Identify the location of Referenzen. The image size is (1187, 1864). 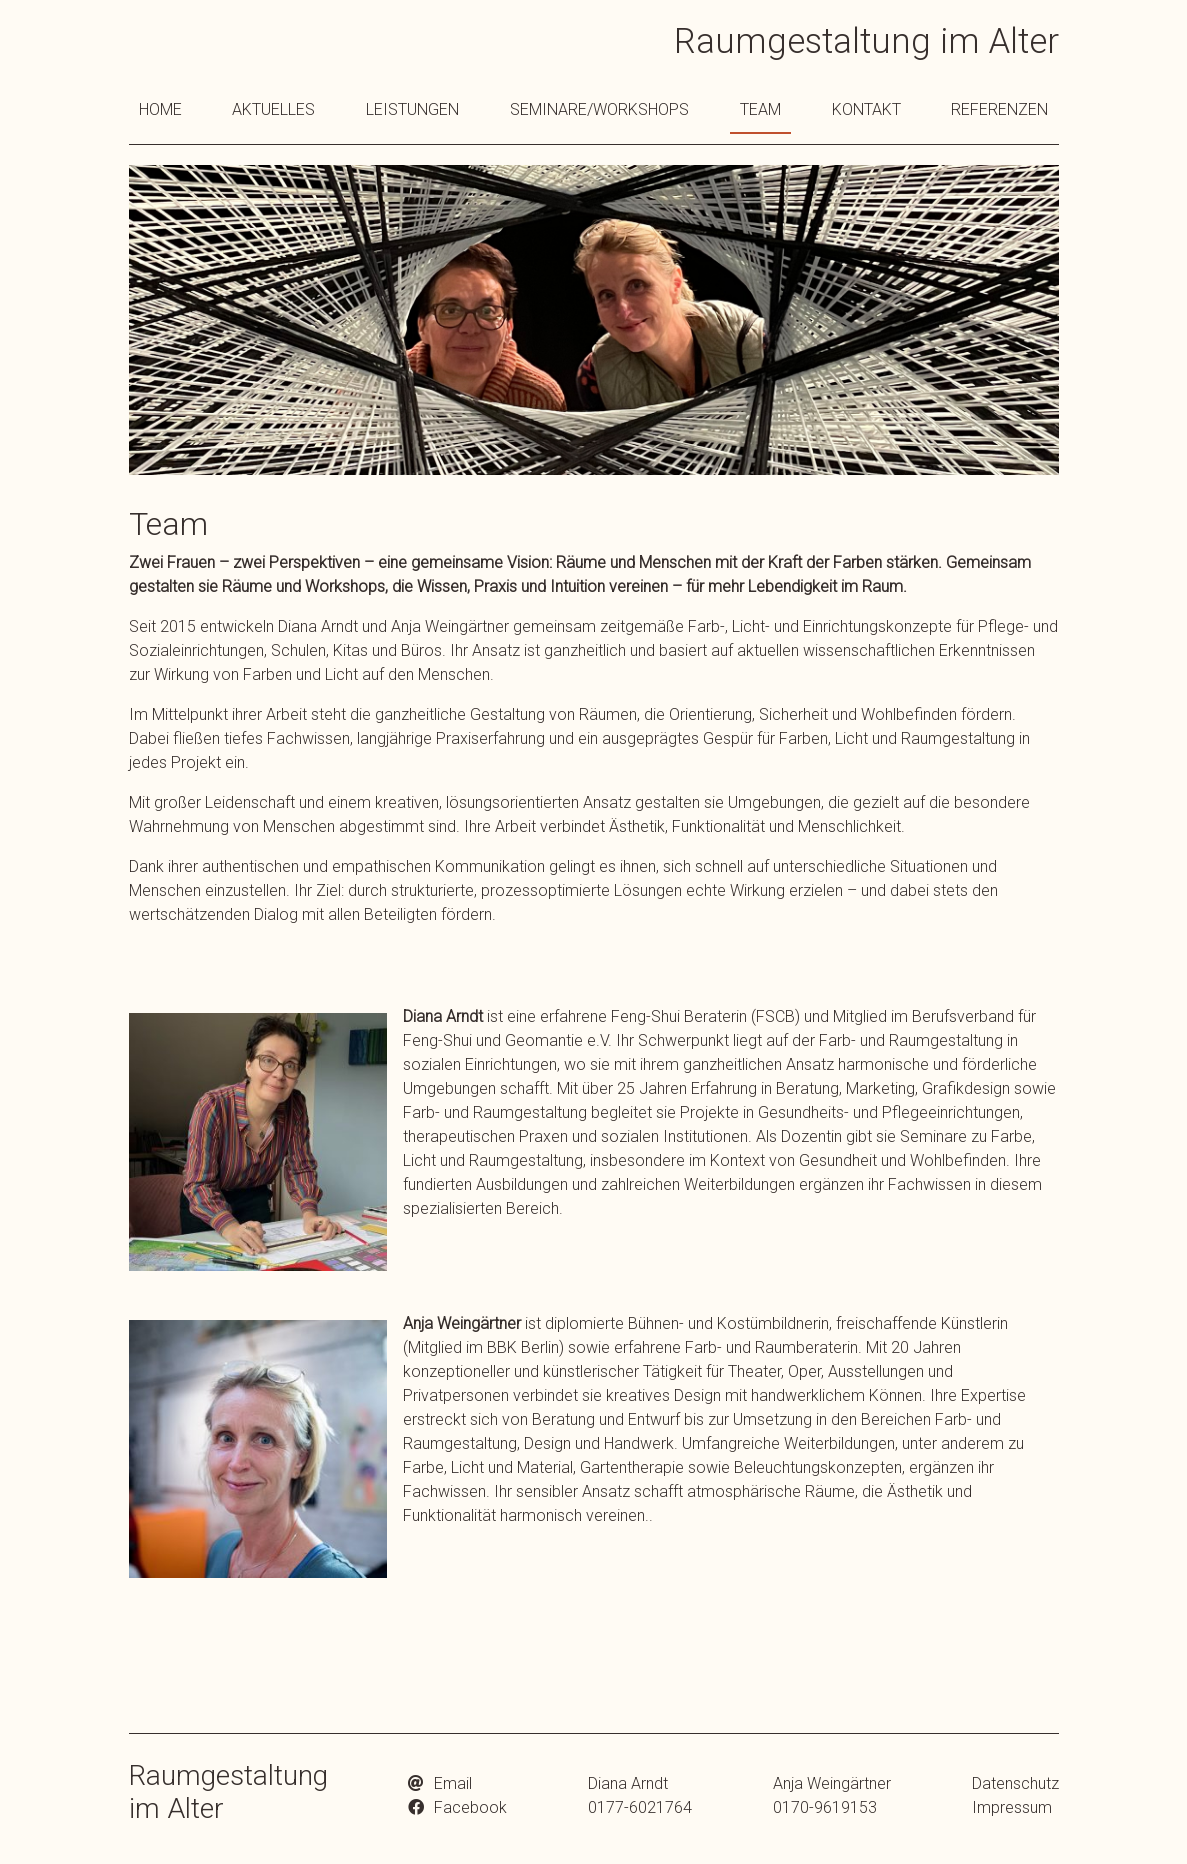
(999, 109).